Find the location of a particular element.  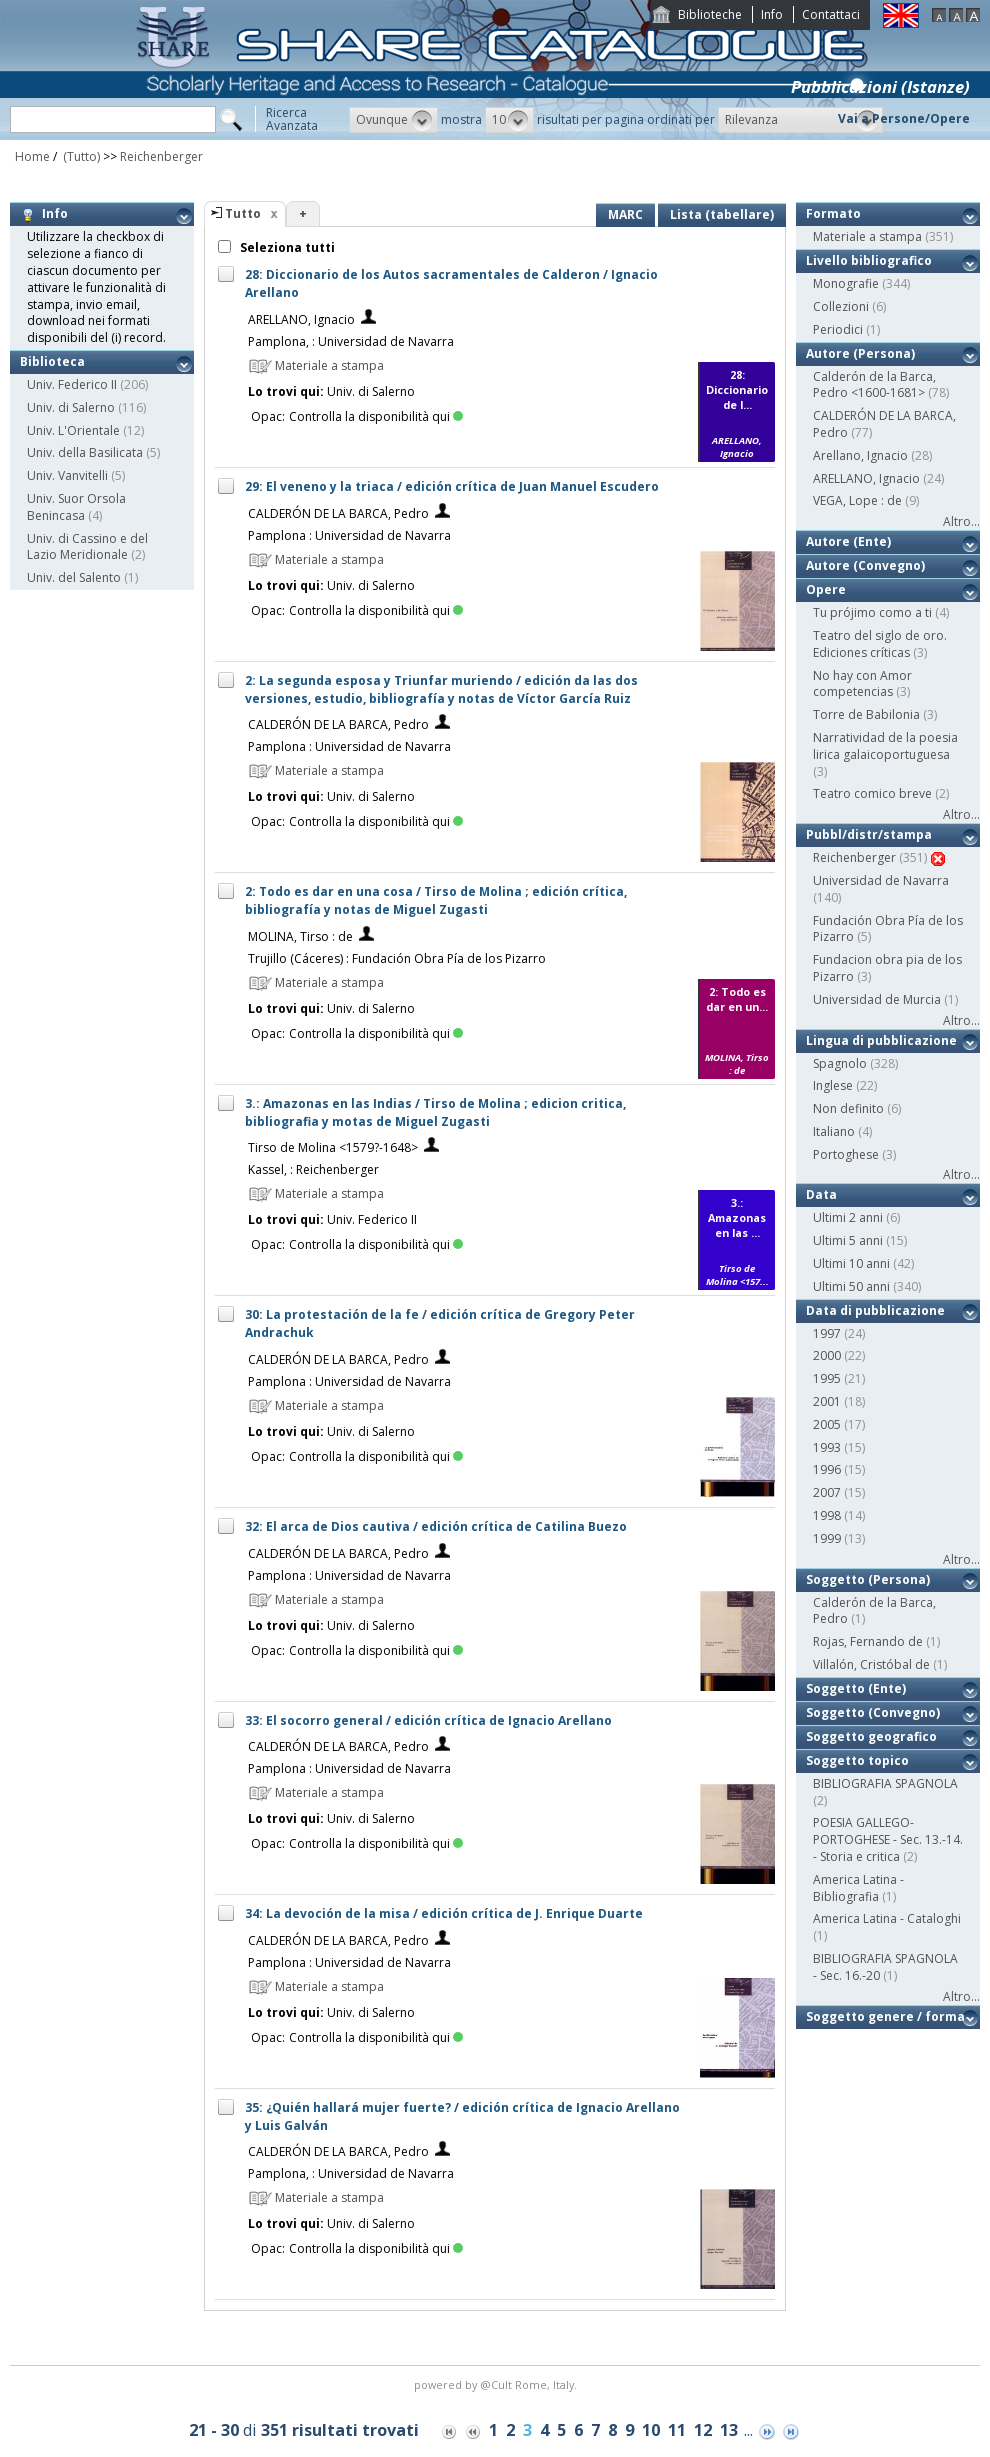

Universidad de Murcia is located at coordinates (877, 999).